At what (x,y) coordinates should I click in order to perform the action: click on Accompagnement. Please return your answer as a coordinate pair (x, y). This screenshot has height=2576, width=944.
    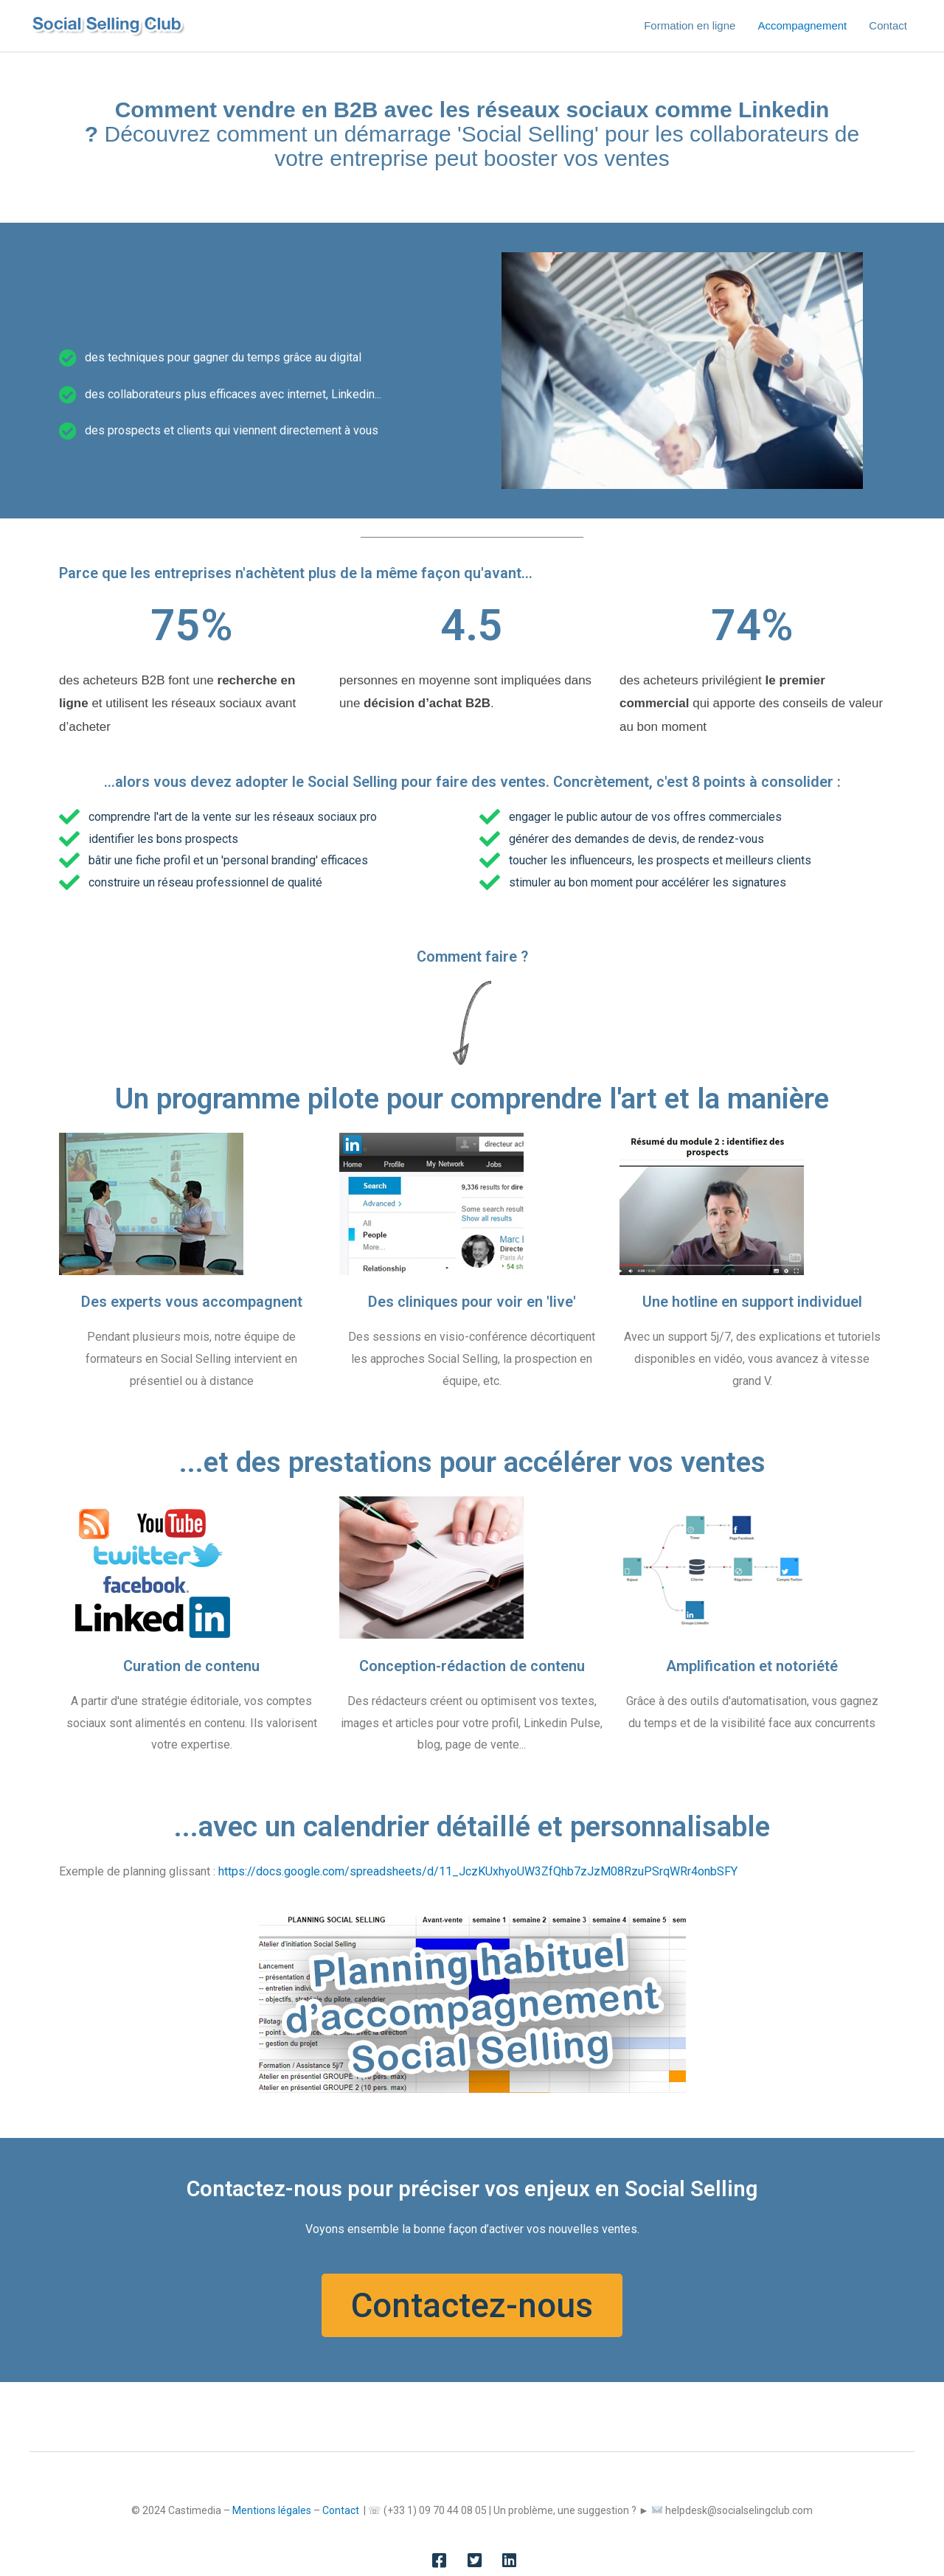
    Looking at the image, I should click on (802, 25).